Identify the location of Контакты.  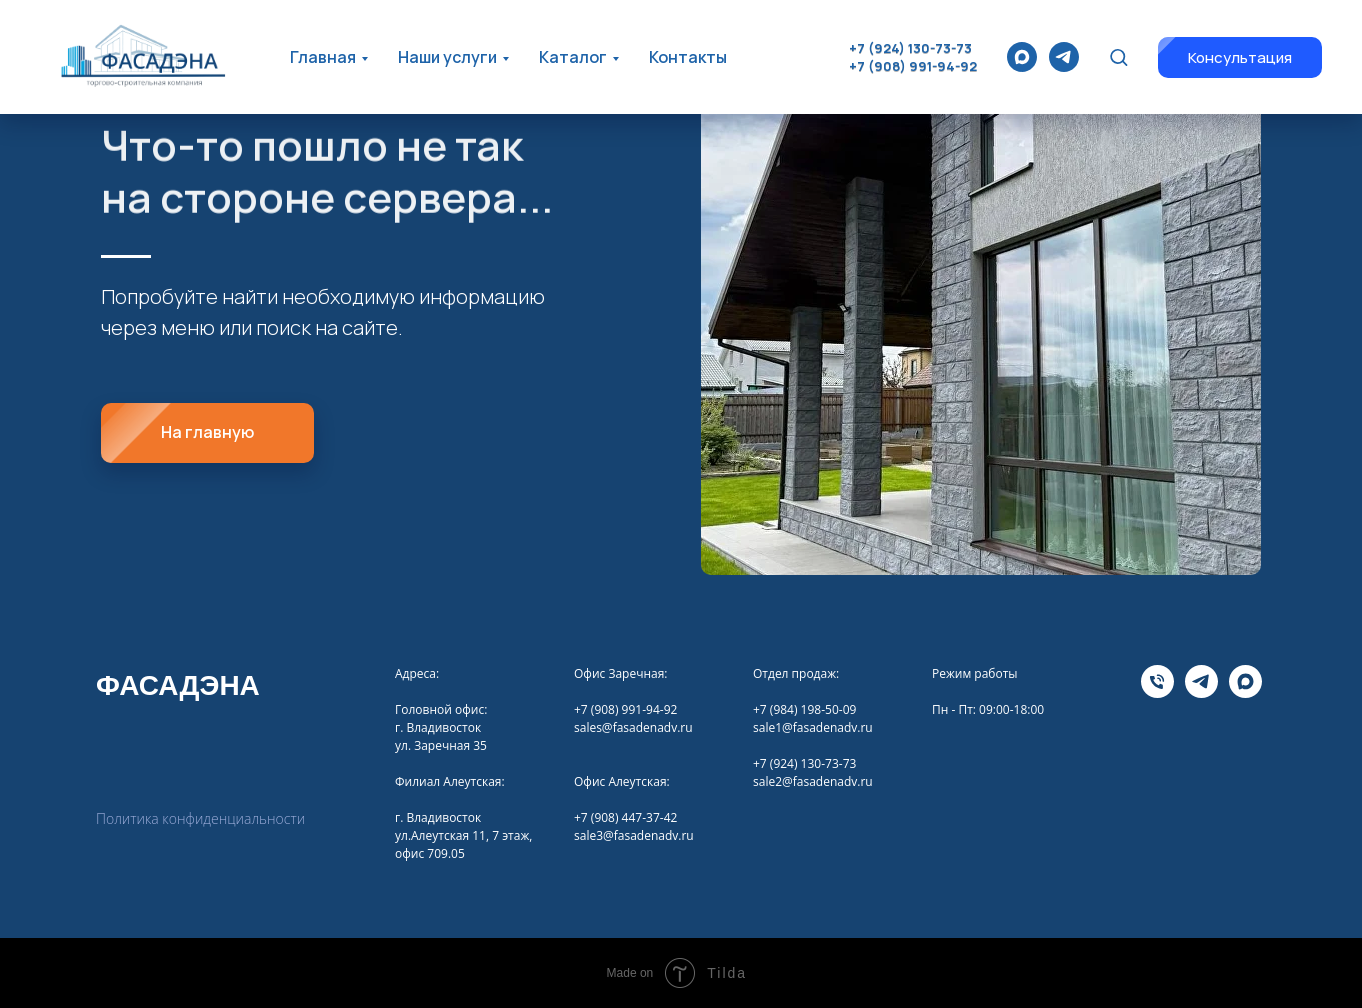
(688, 57).